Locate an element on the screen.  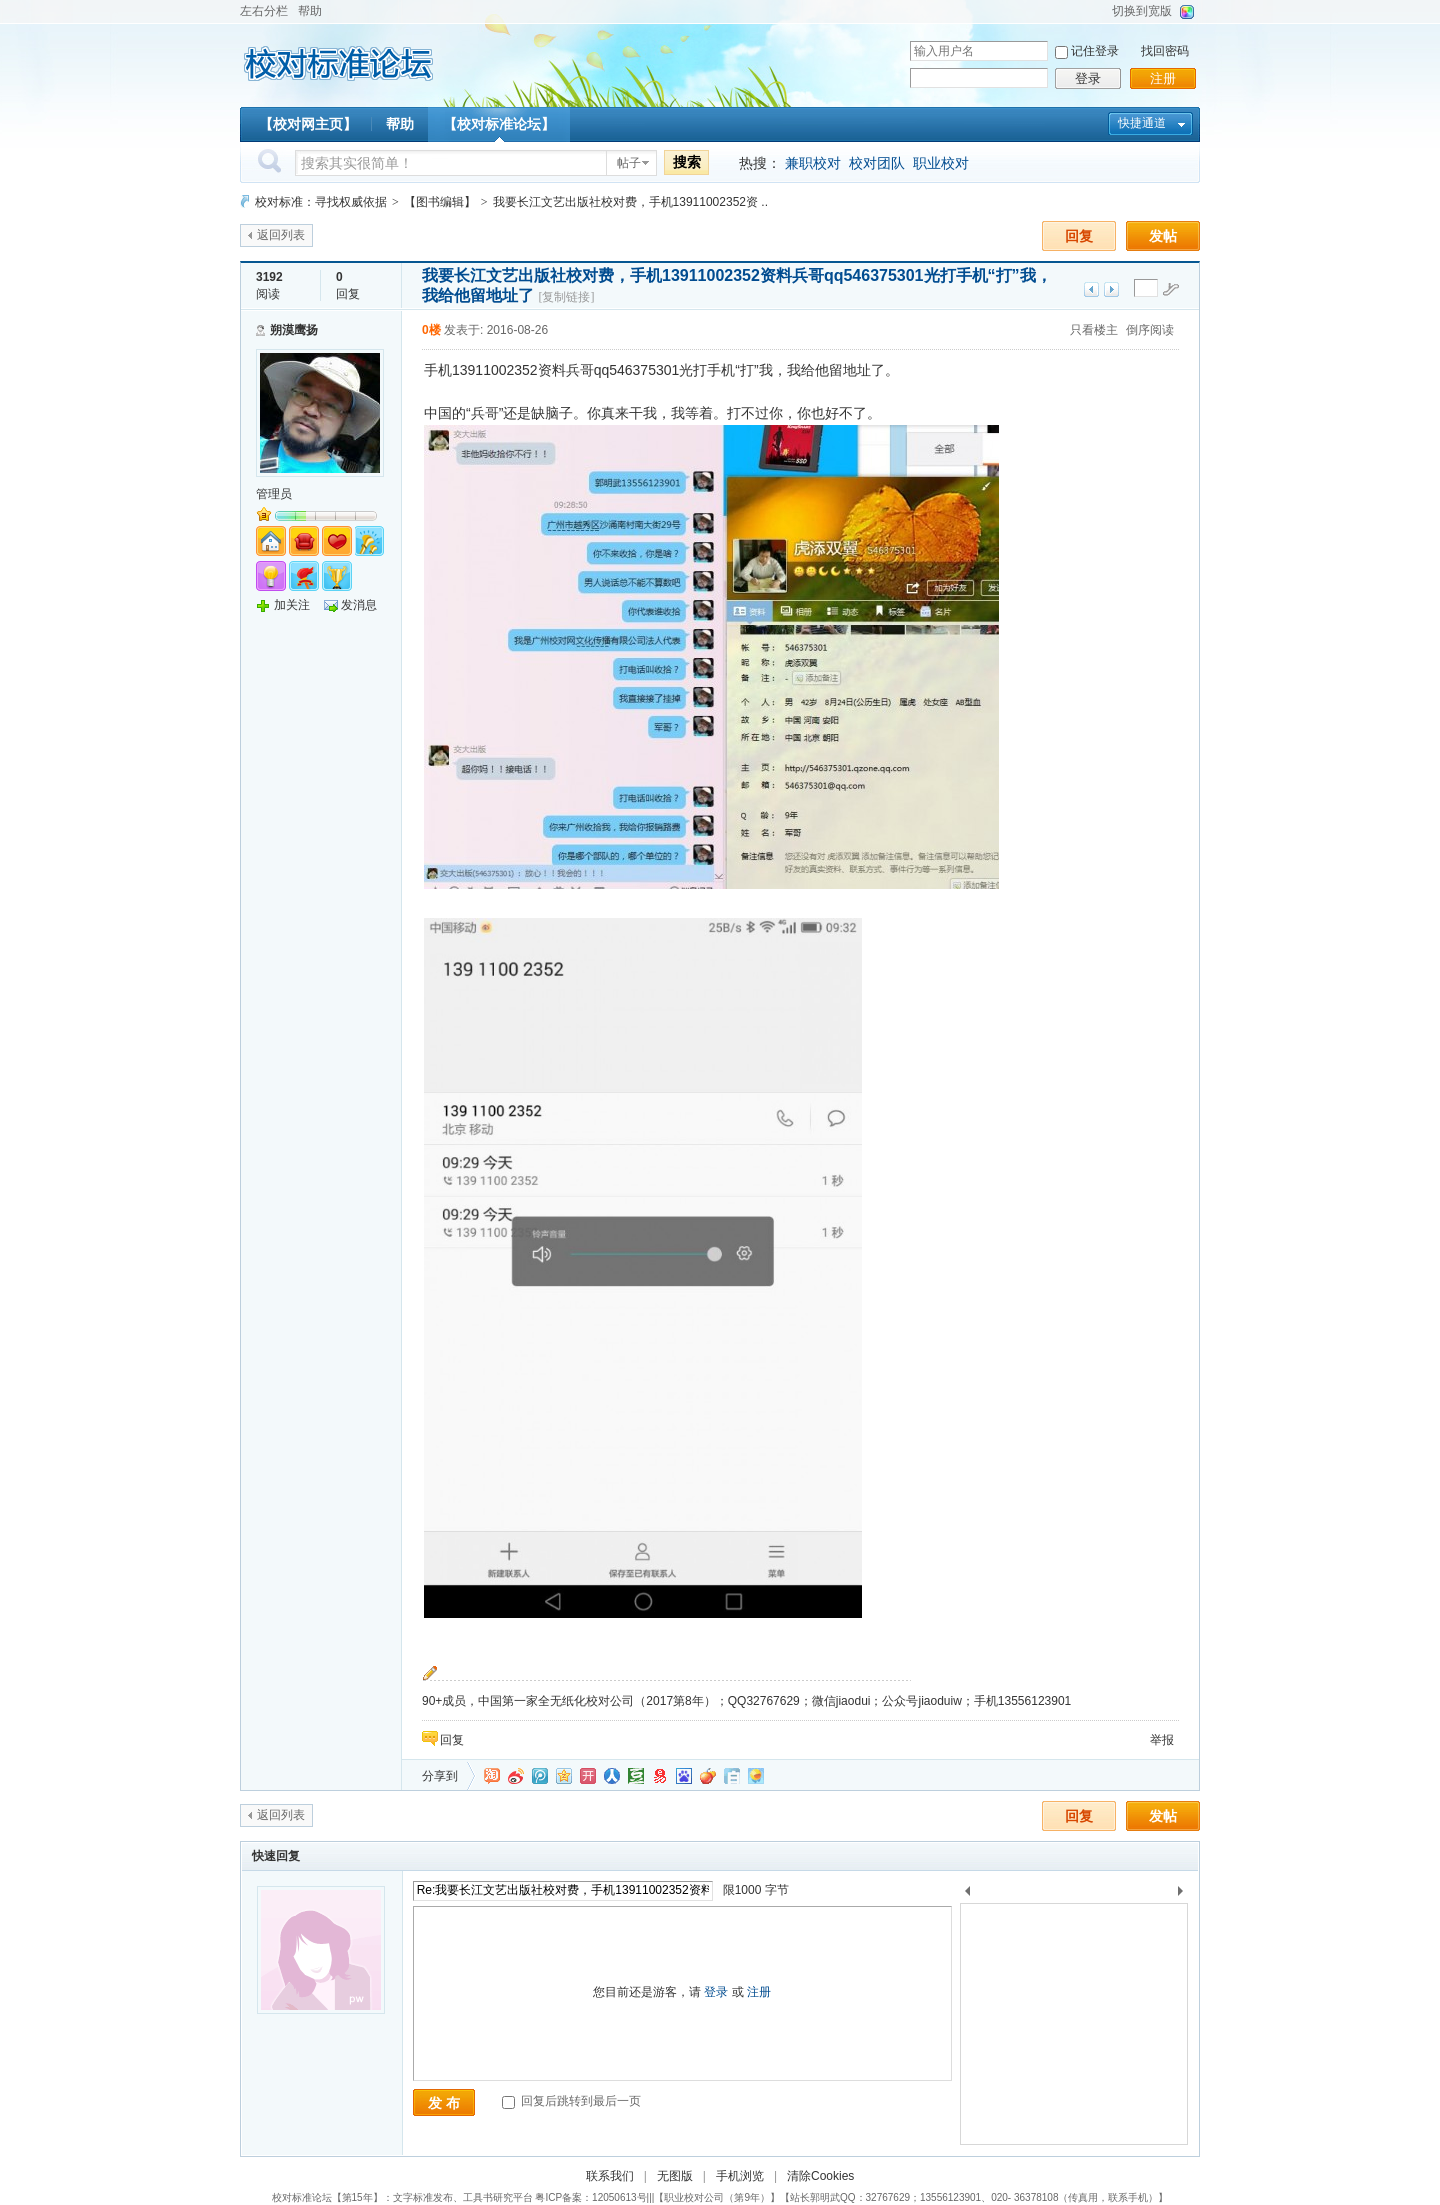
飞信 is located at coordinates (756, 1776).